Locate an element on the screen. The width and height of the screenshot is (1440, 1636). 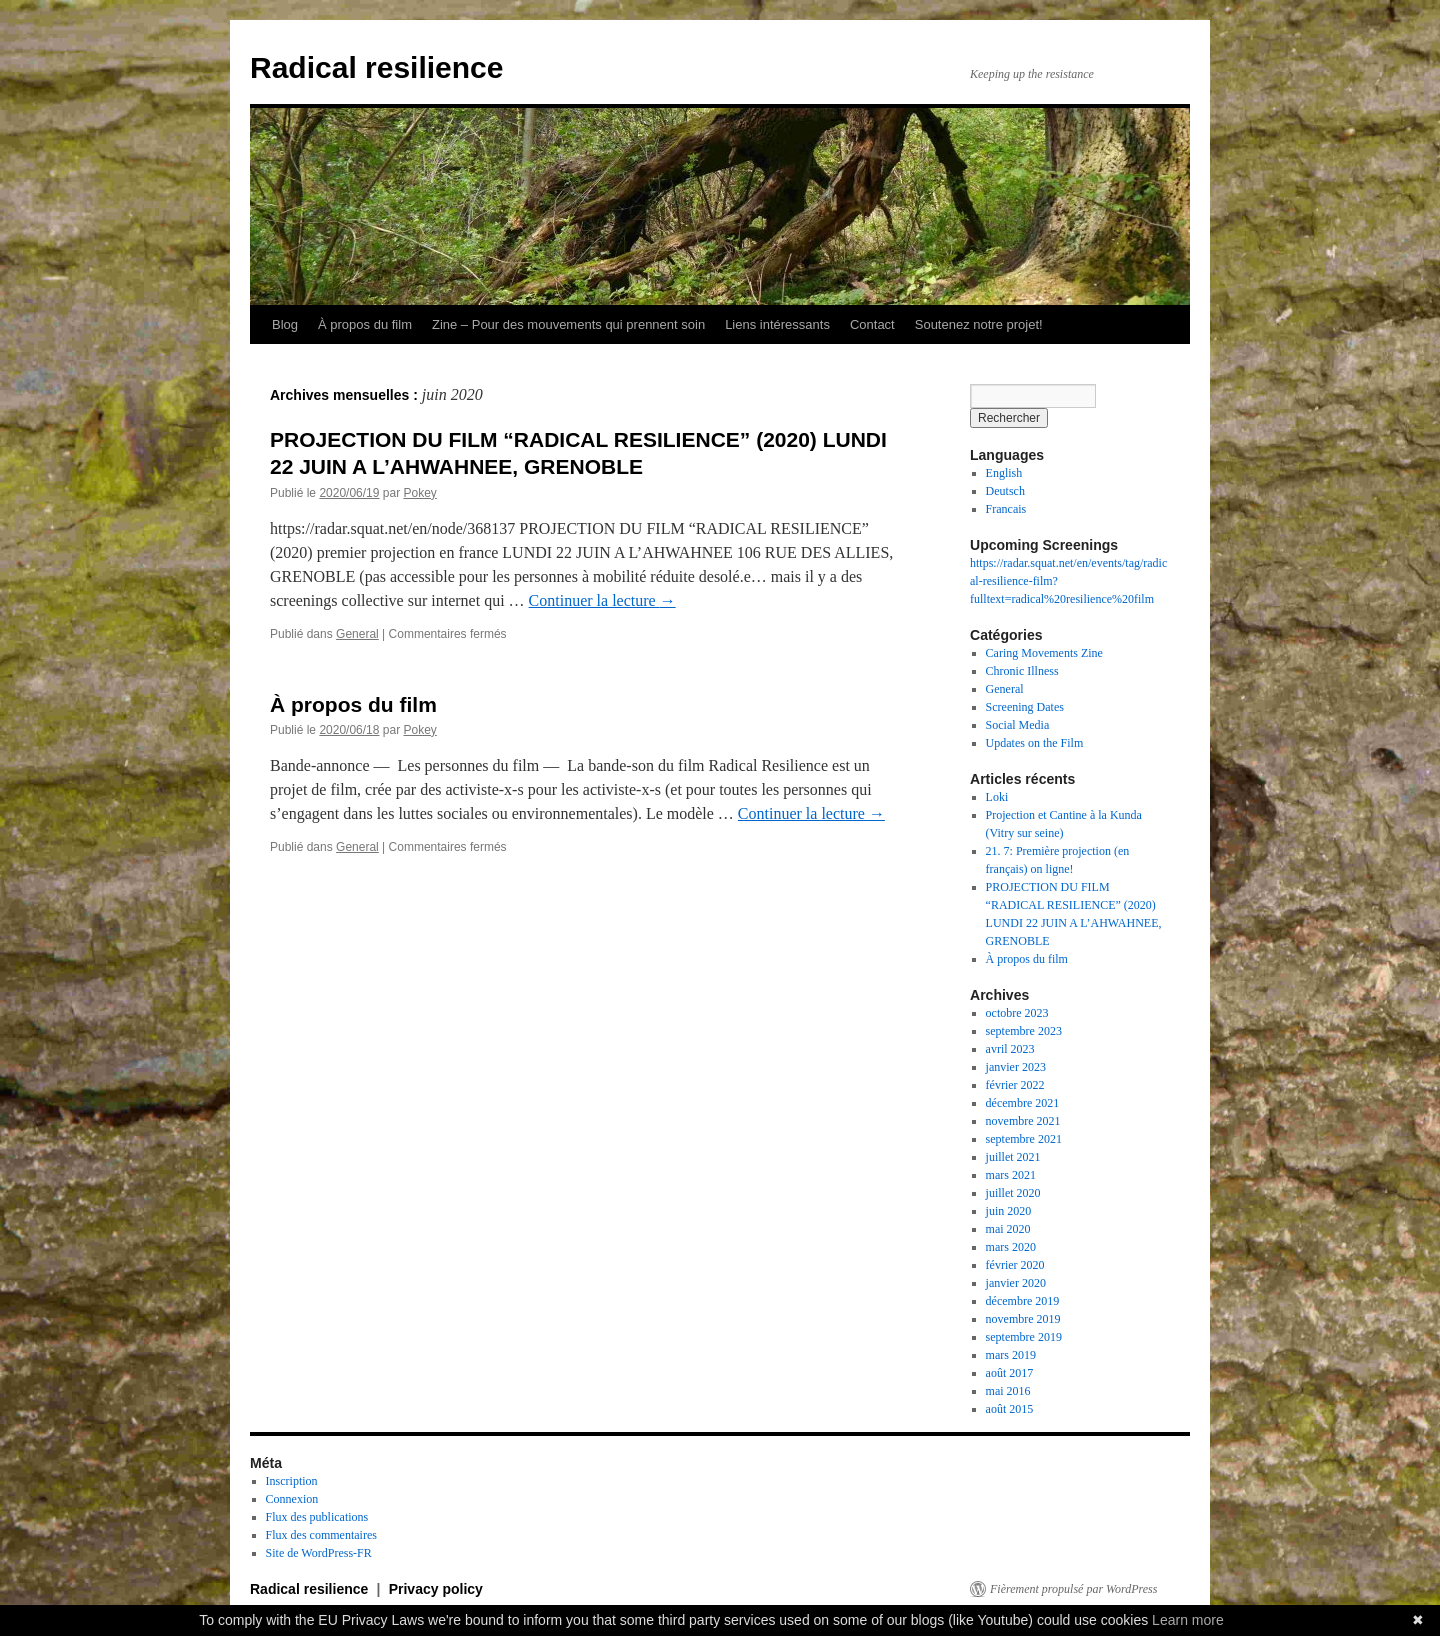
septembre 2023 is located at coordinates (1024, 1031).